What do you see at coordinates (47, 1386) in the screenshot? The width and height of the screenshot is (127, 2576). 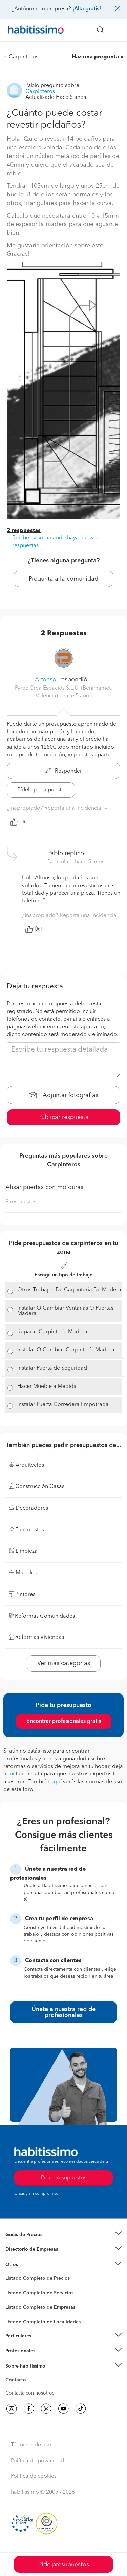 I see `Hacer Mueble a Medida` at bounding box center [47, 1386].